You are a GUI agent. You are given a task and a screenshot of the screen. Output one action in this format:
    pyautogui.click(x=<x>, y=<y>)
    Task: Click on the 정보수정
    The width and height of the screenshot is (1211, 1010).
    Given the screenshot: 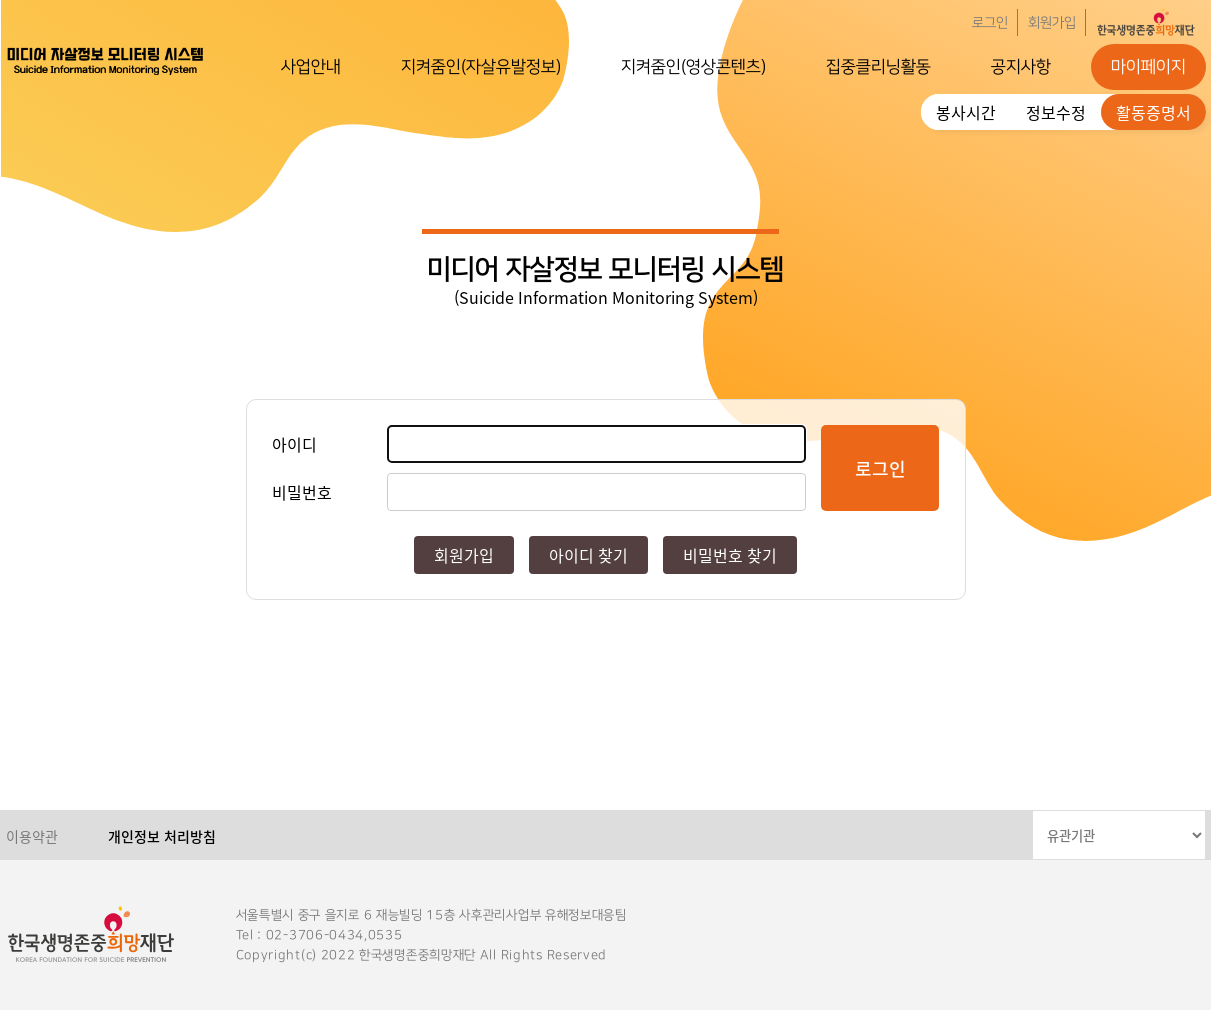 What is the action you would take?
    pyautogui.click(x=1056, y=112)
    